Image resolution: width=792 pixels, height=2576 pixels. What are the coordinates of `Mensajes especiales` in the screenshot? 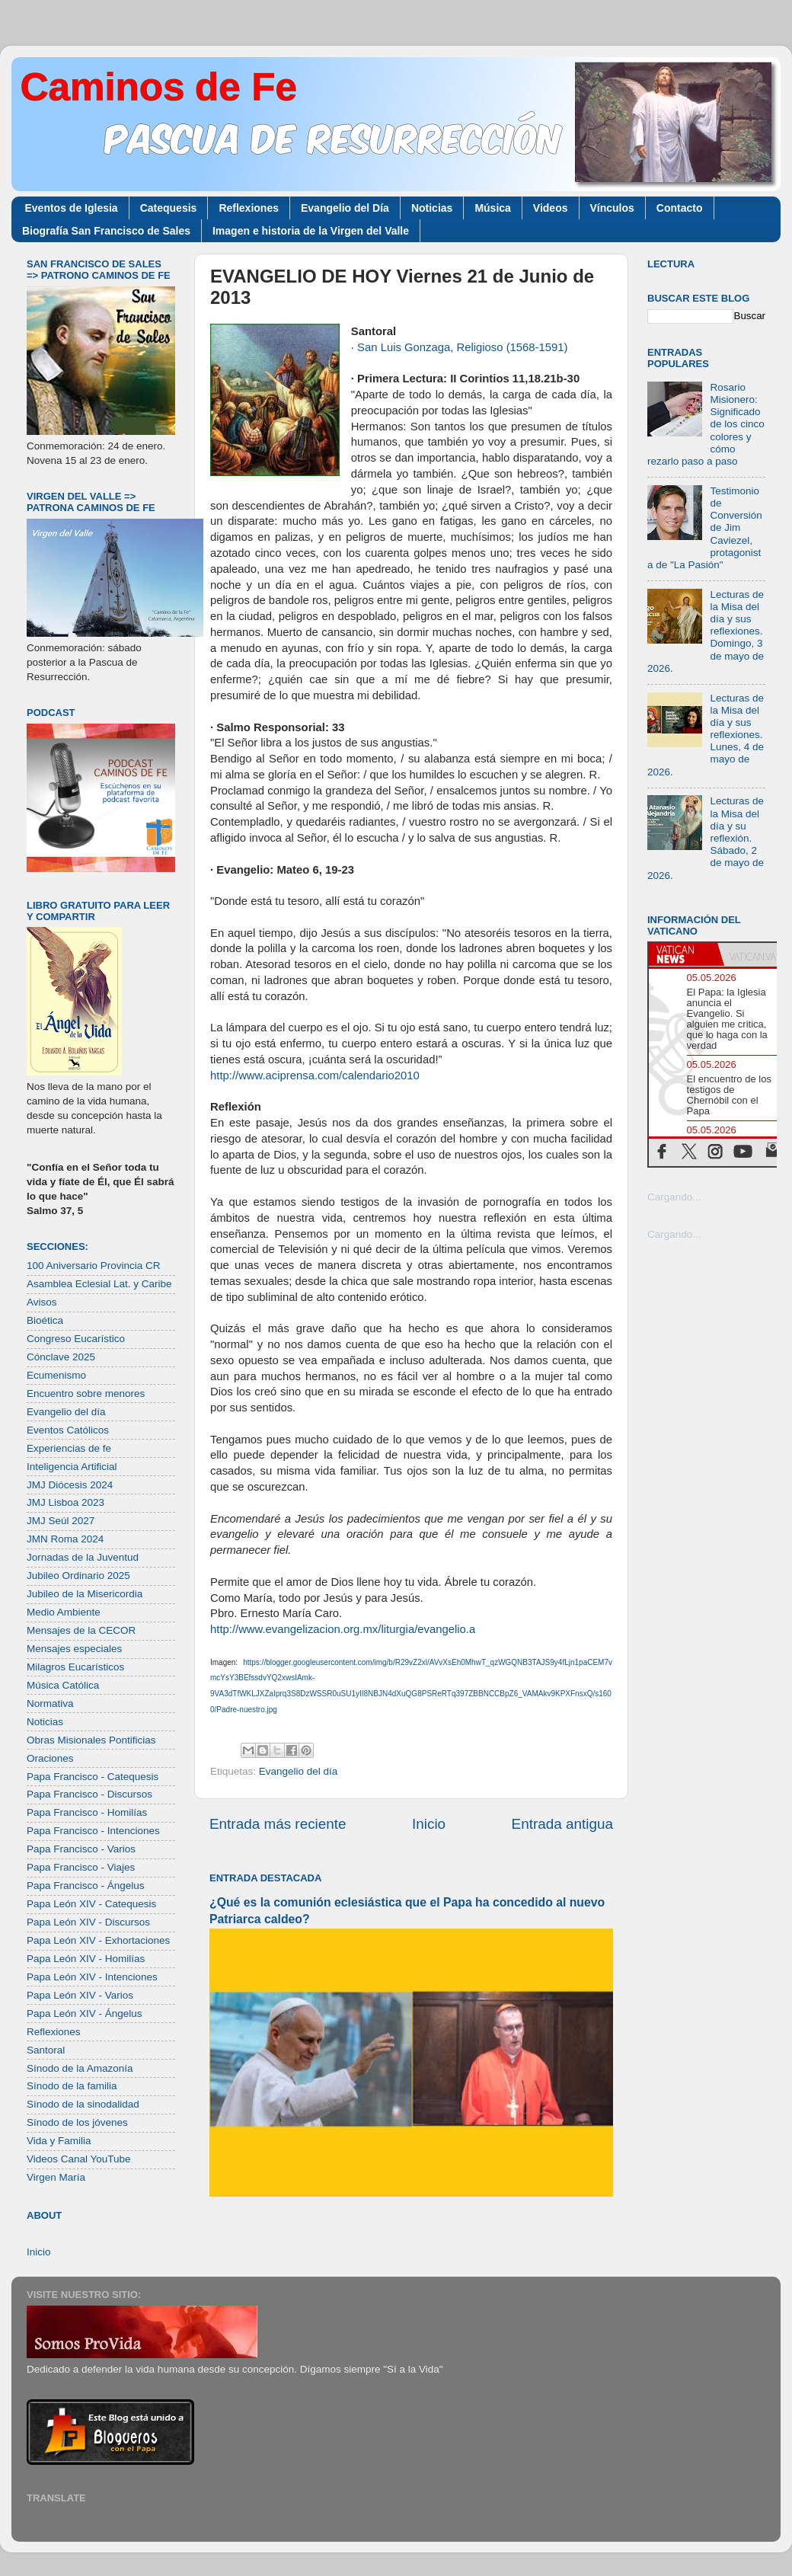 It's located at (74, 1648).